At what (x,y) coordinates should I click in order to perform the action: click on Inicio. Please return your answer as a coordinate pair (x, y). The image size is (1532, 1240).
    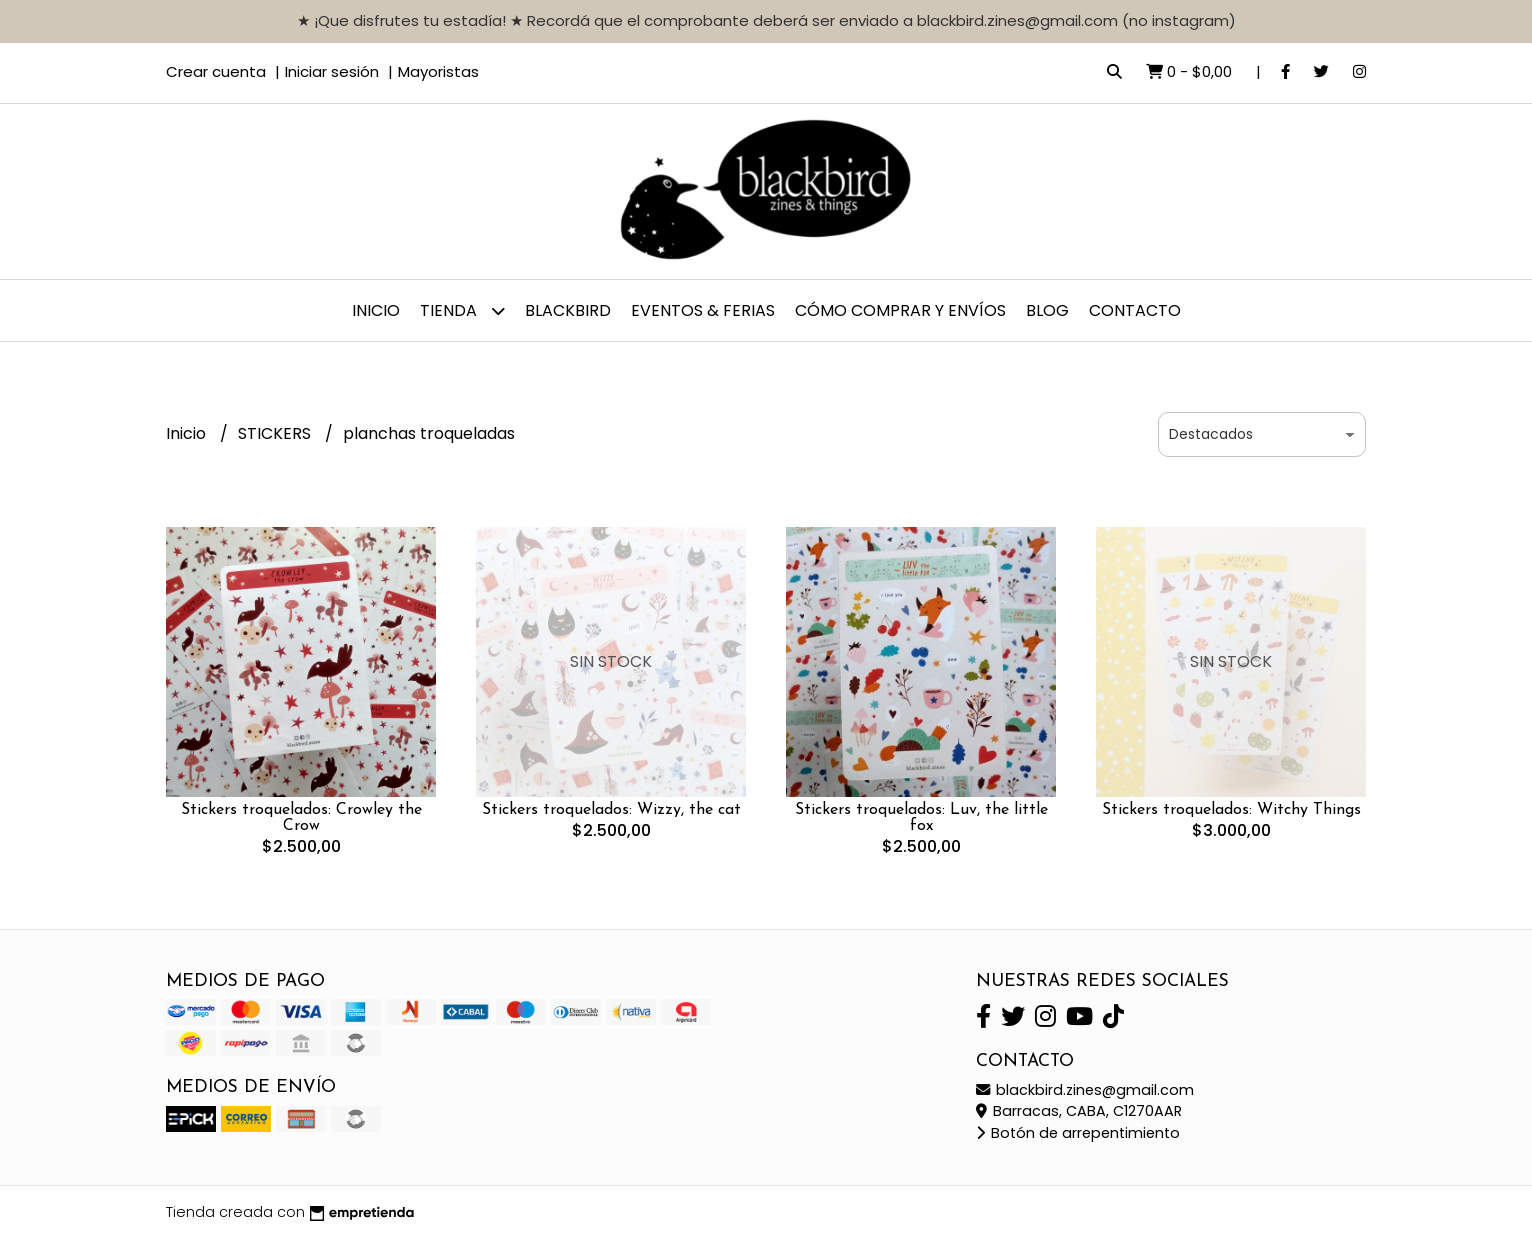
    Looking at the image, I should click on (376, 310).